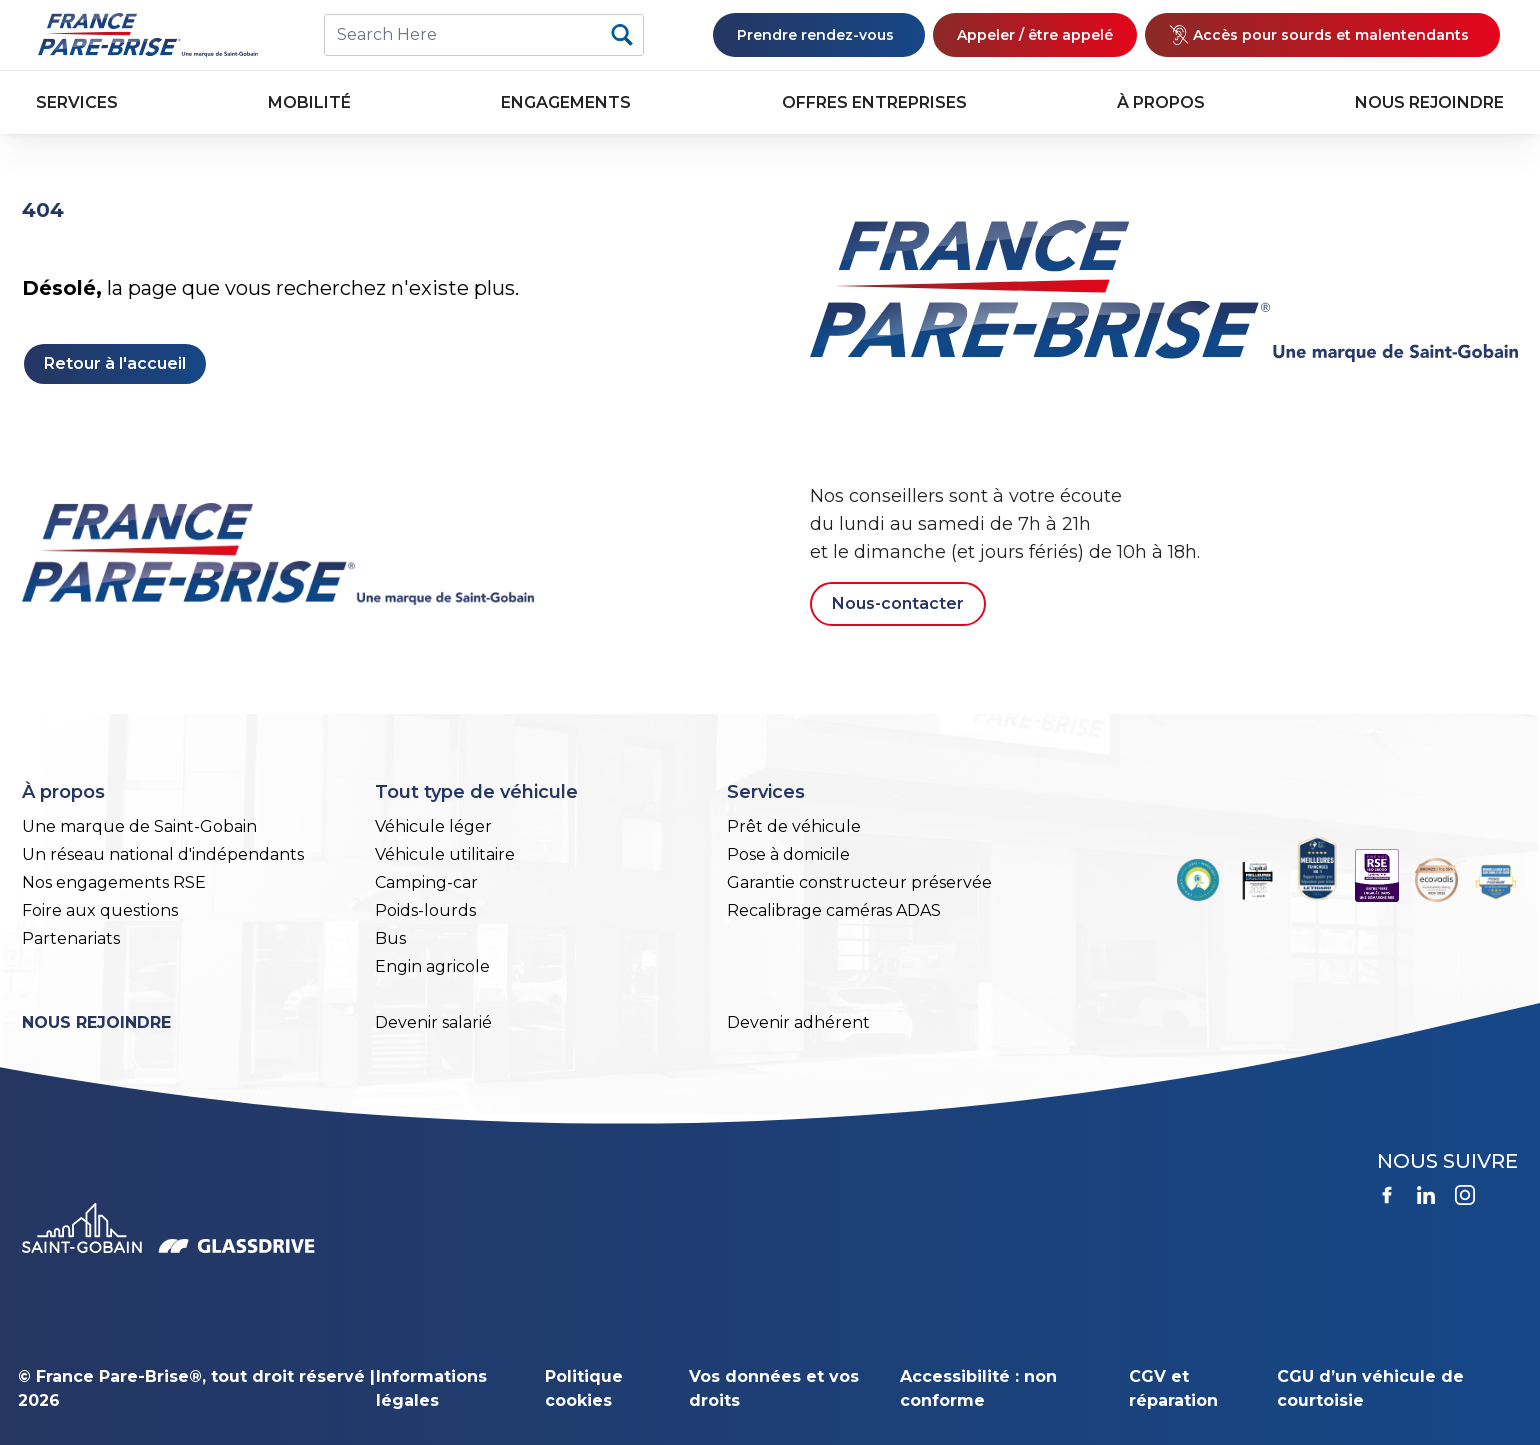  I want to click on Bus, so click(390, 938).